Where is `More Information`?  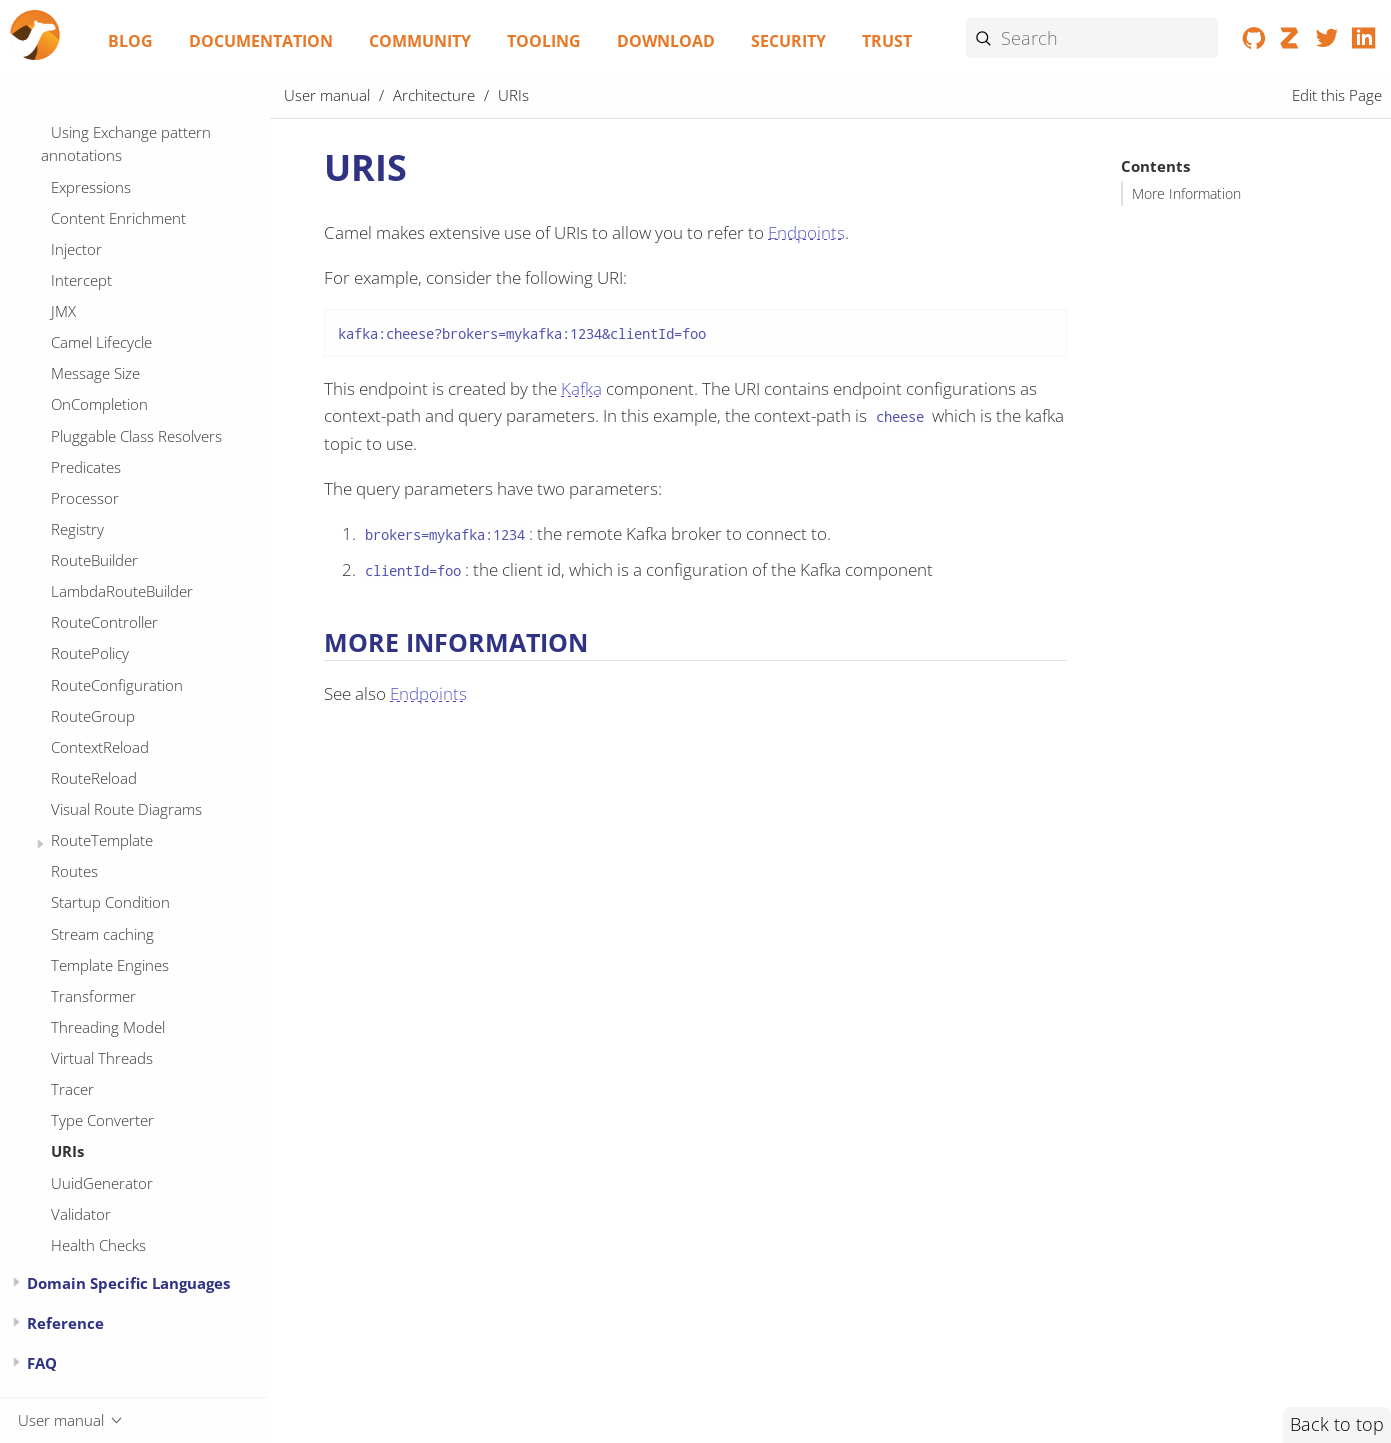
More Information is located at coordinates (1186, 194).